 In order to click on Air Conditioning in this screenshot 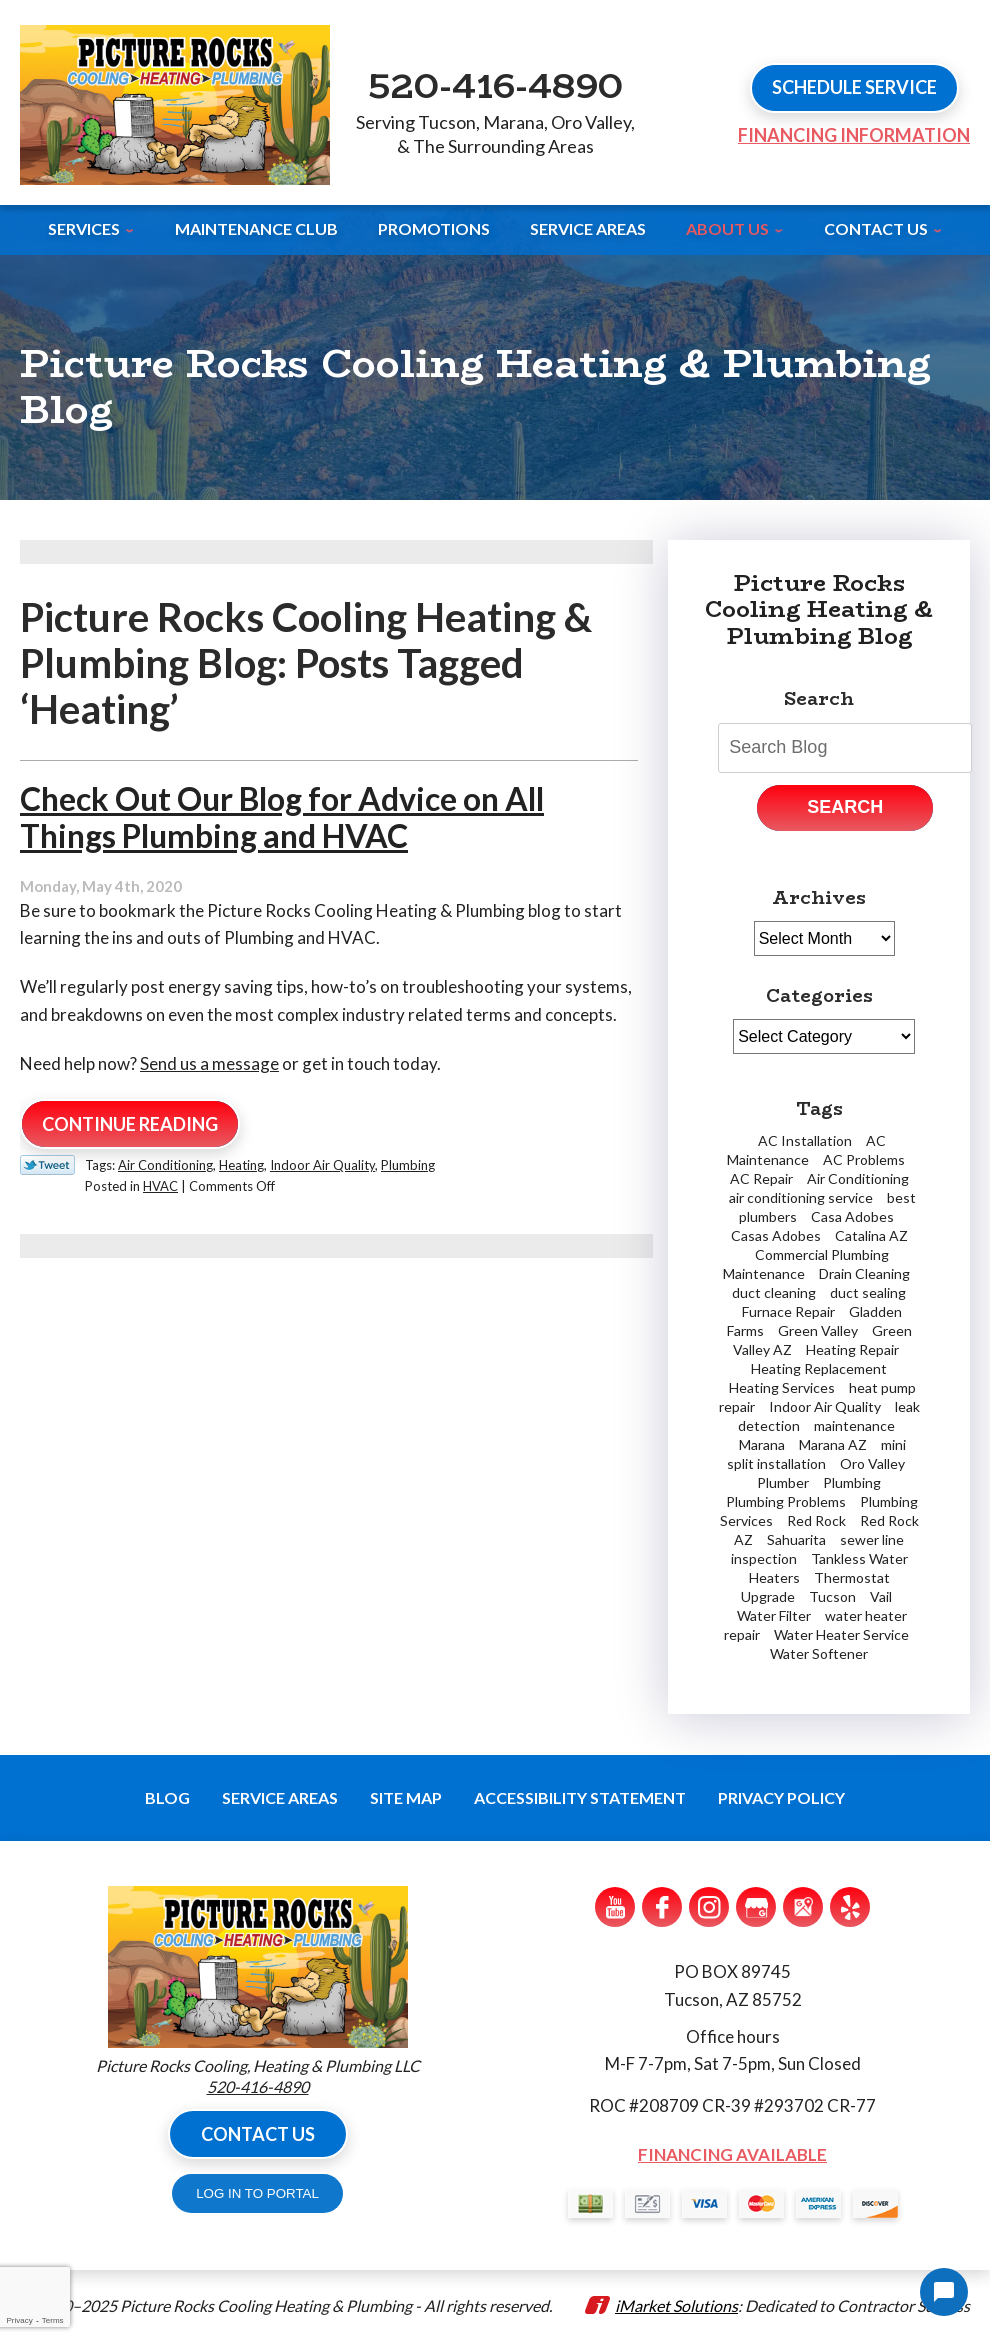, I will do `click(165, 1165)`.